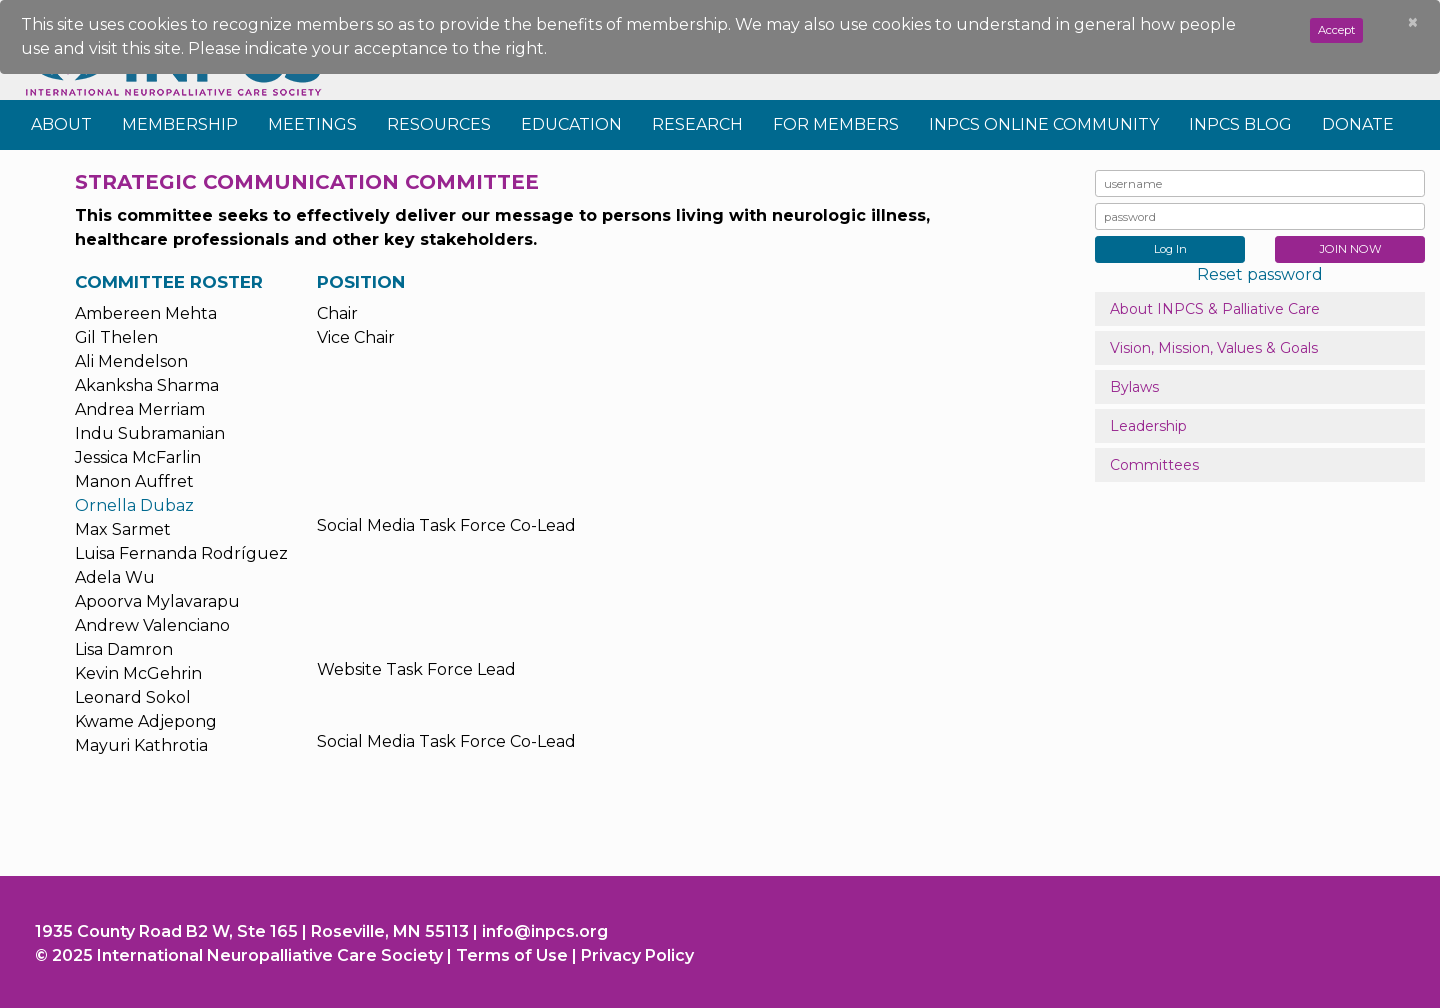  Describe the element at coordinates (1358, 124) in the screenshot. I see `Donate` at that location.